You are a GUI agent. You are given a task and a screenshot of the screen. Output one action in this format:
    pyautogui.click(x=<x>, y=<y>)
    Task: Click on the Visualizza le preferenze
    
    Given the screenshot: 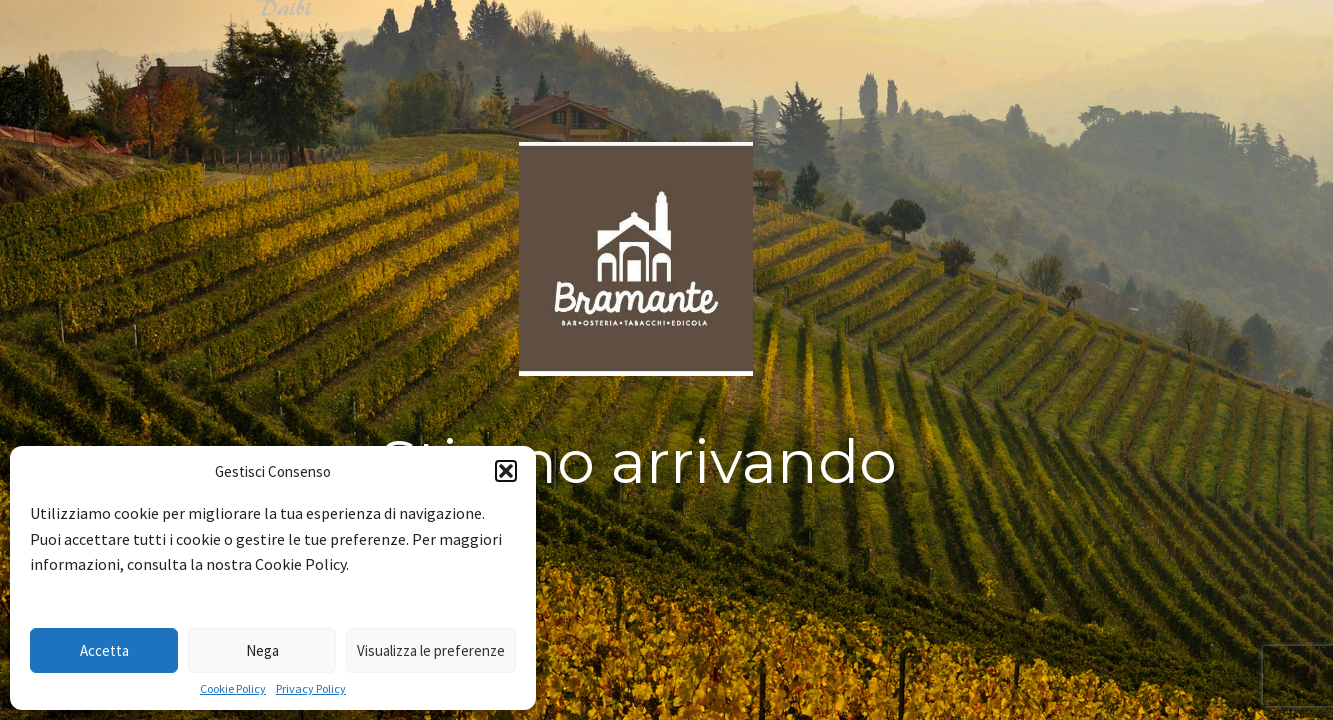 What is the action you would take?
    pyautogui.click(x=431, y=650)
    